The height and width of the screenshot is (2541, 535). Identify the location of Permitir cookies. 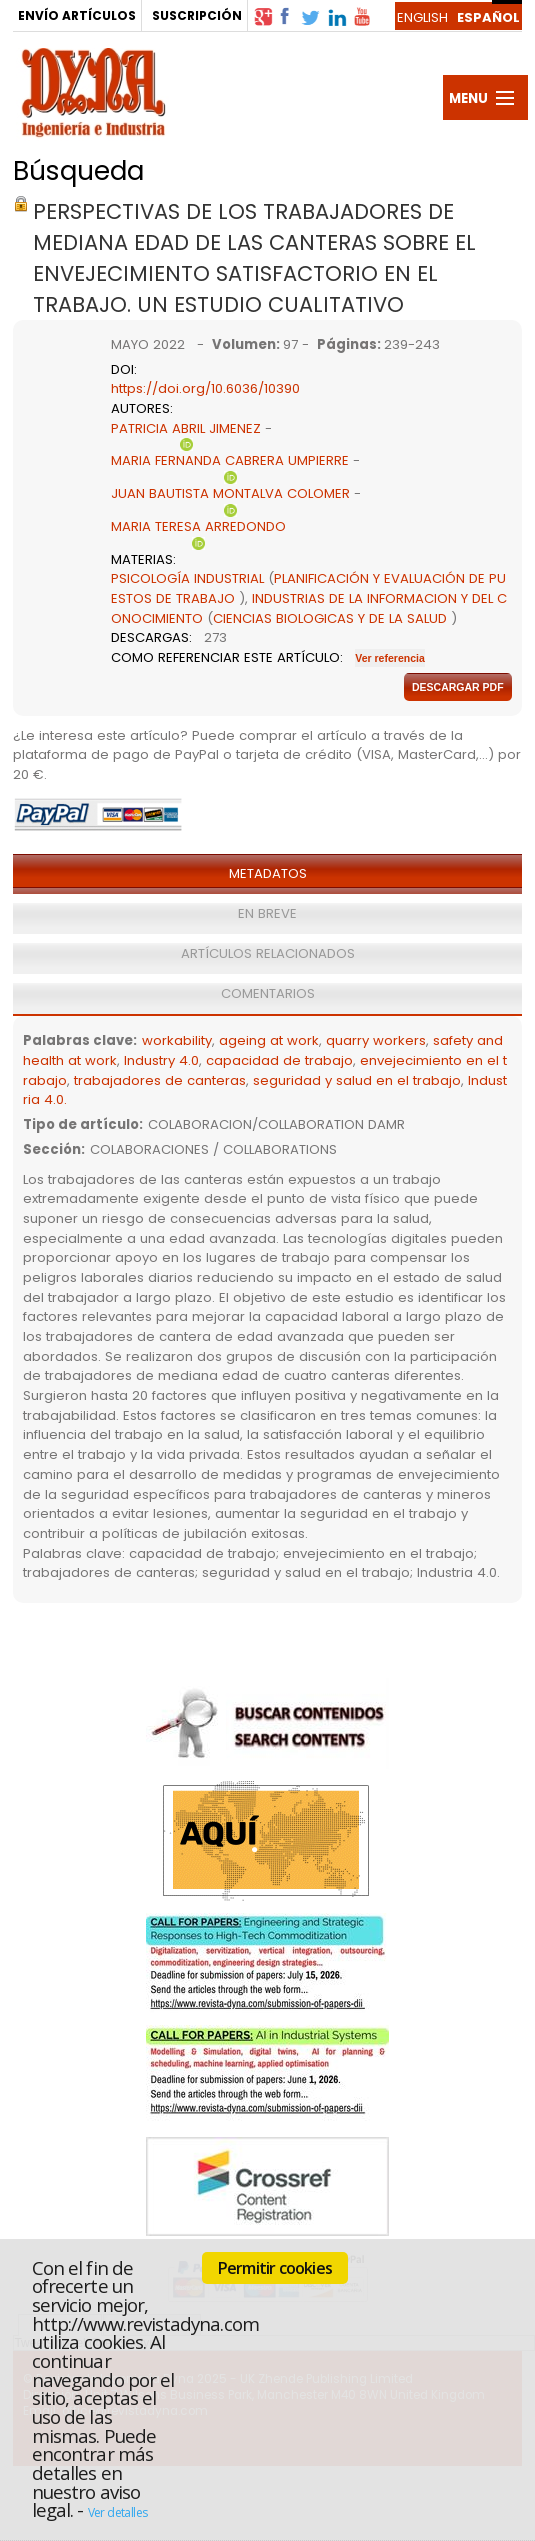
(275, 2268).